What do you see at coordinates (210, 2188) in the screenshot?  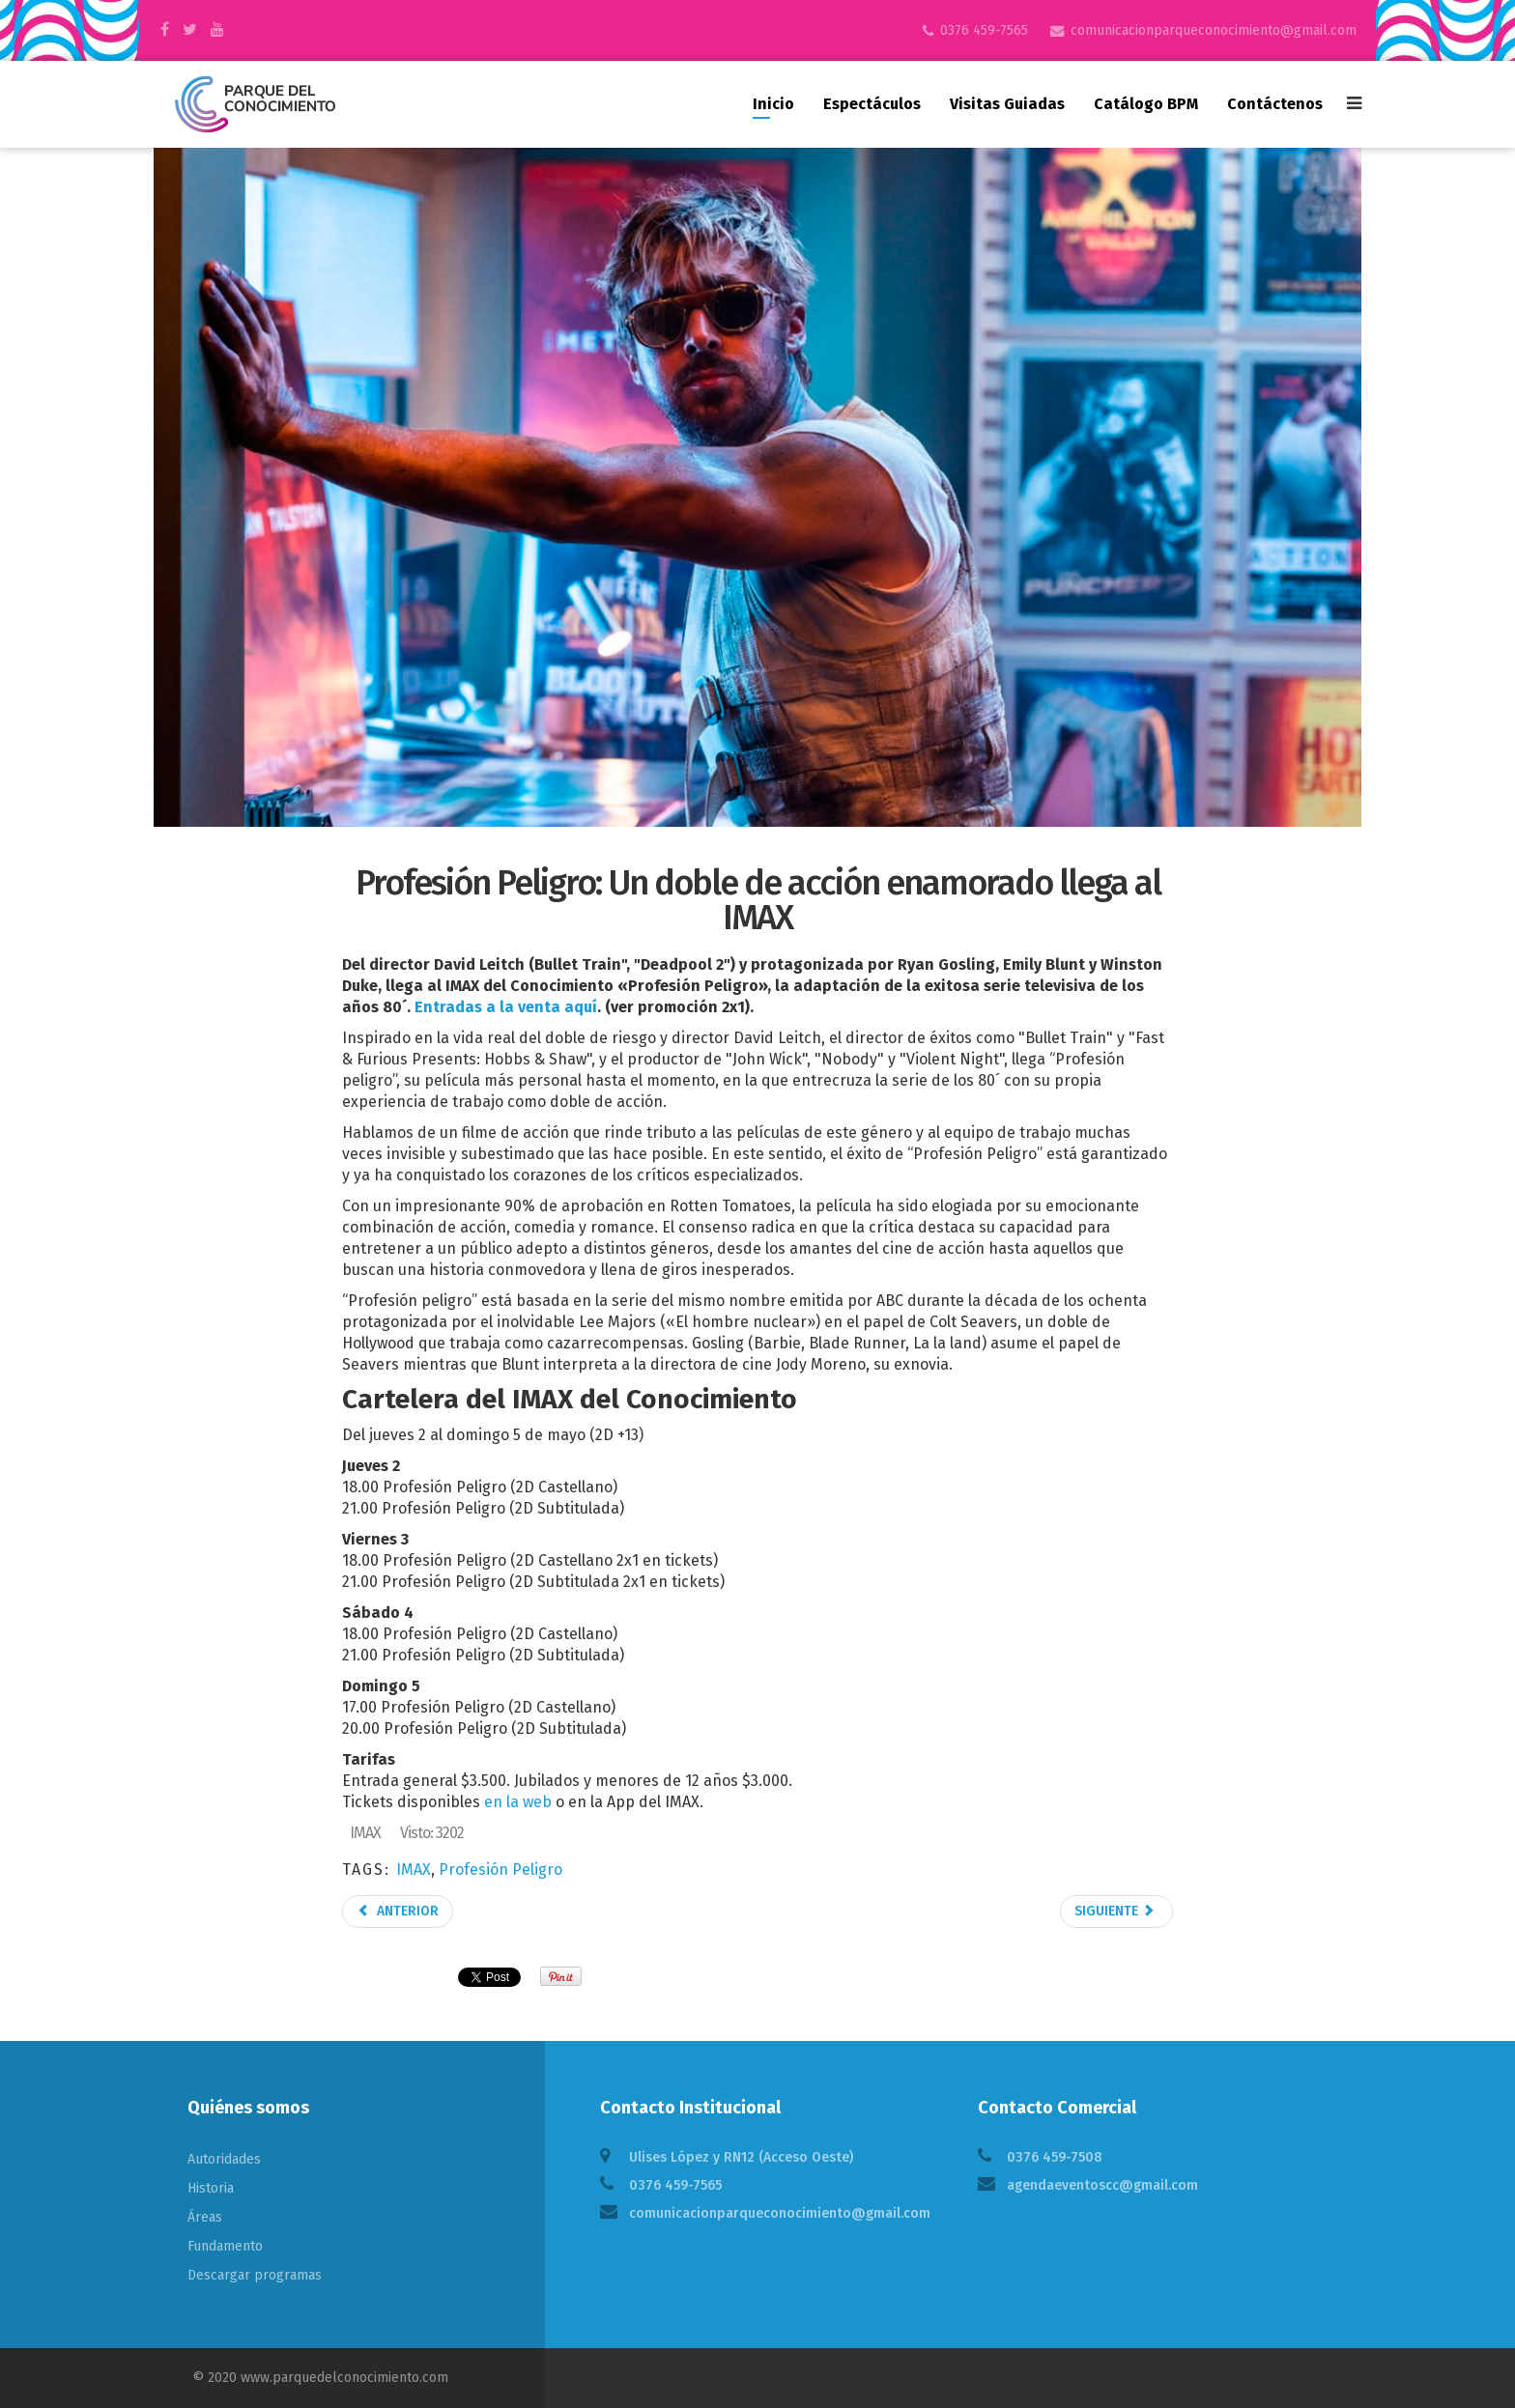 I see `Historia` at bounding box center [210, 2188].